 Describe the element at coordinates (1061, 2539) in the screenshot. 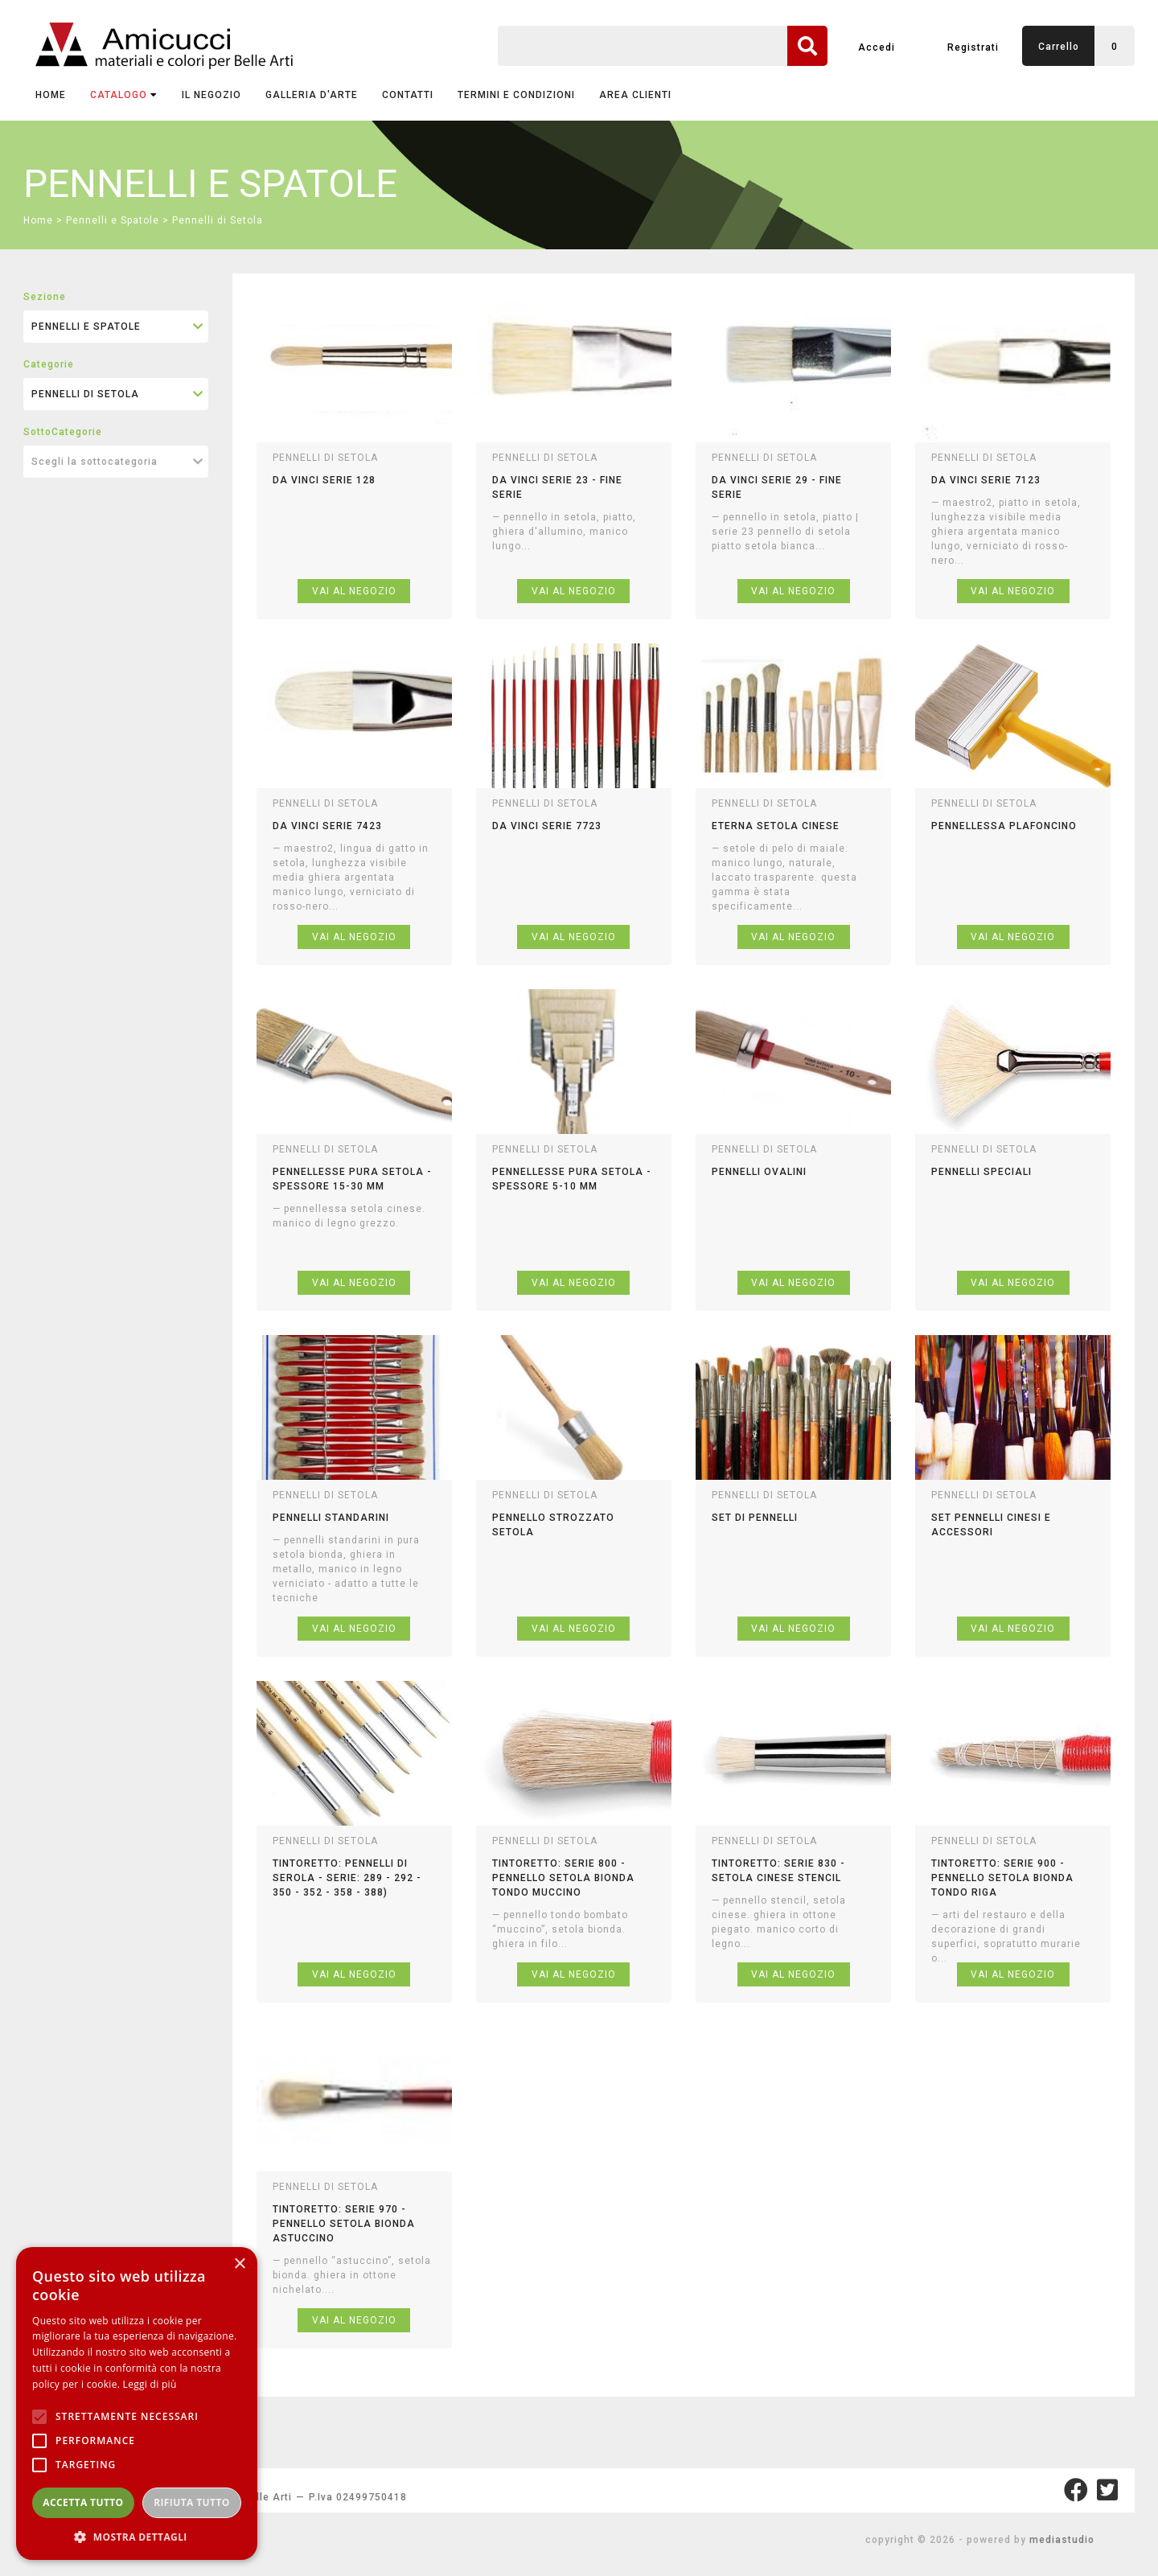

I see `mediastudio` at that location.